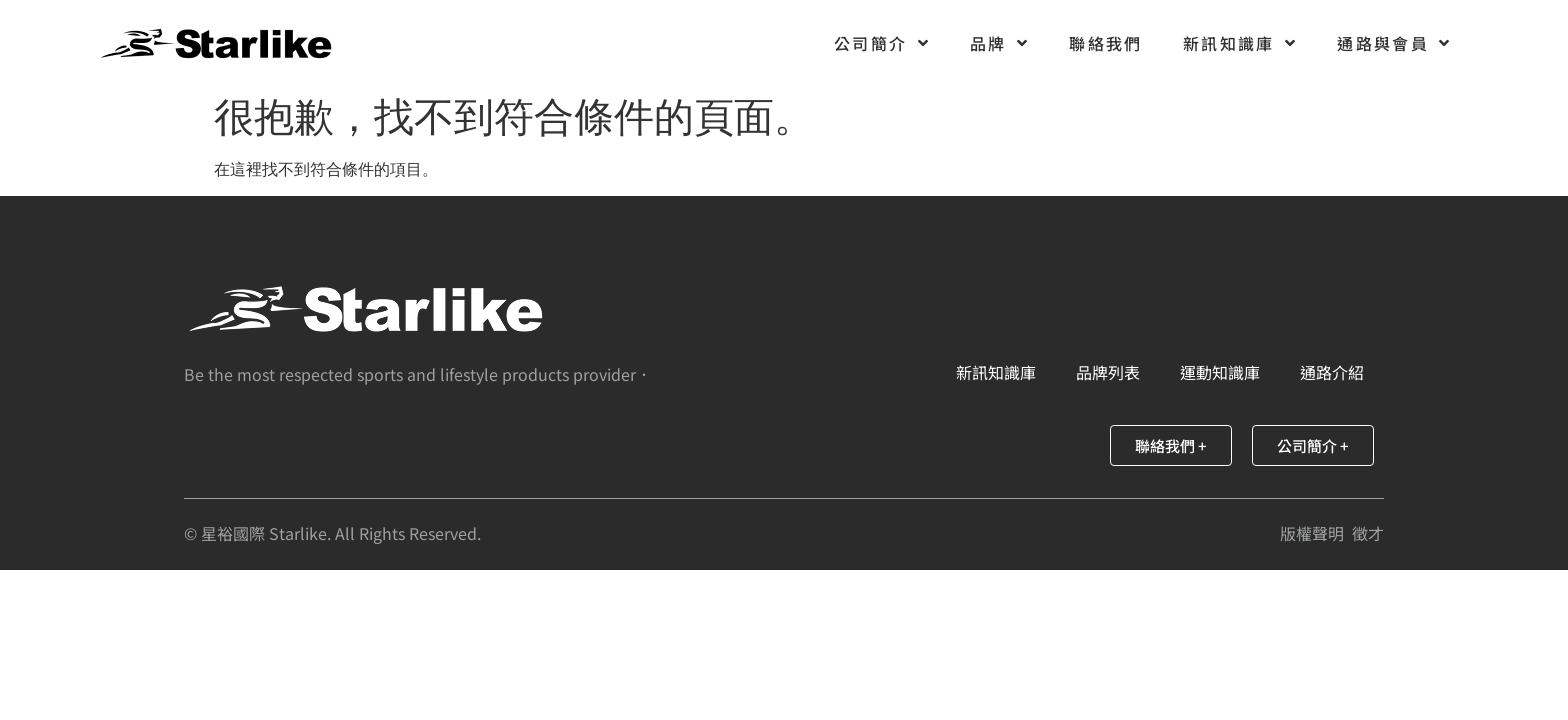 The image size is (1568, 720). What do you see at coordinates (1240, 43) in the screenshot?
I see `新訊知識庫` at bounding box center [1240, 43].